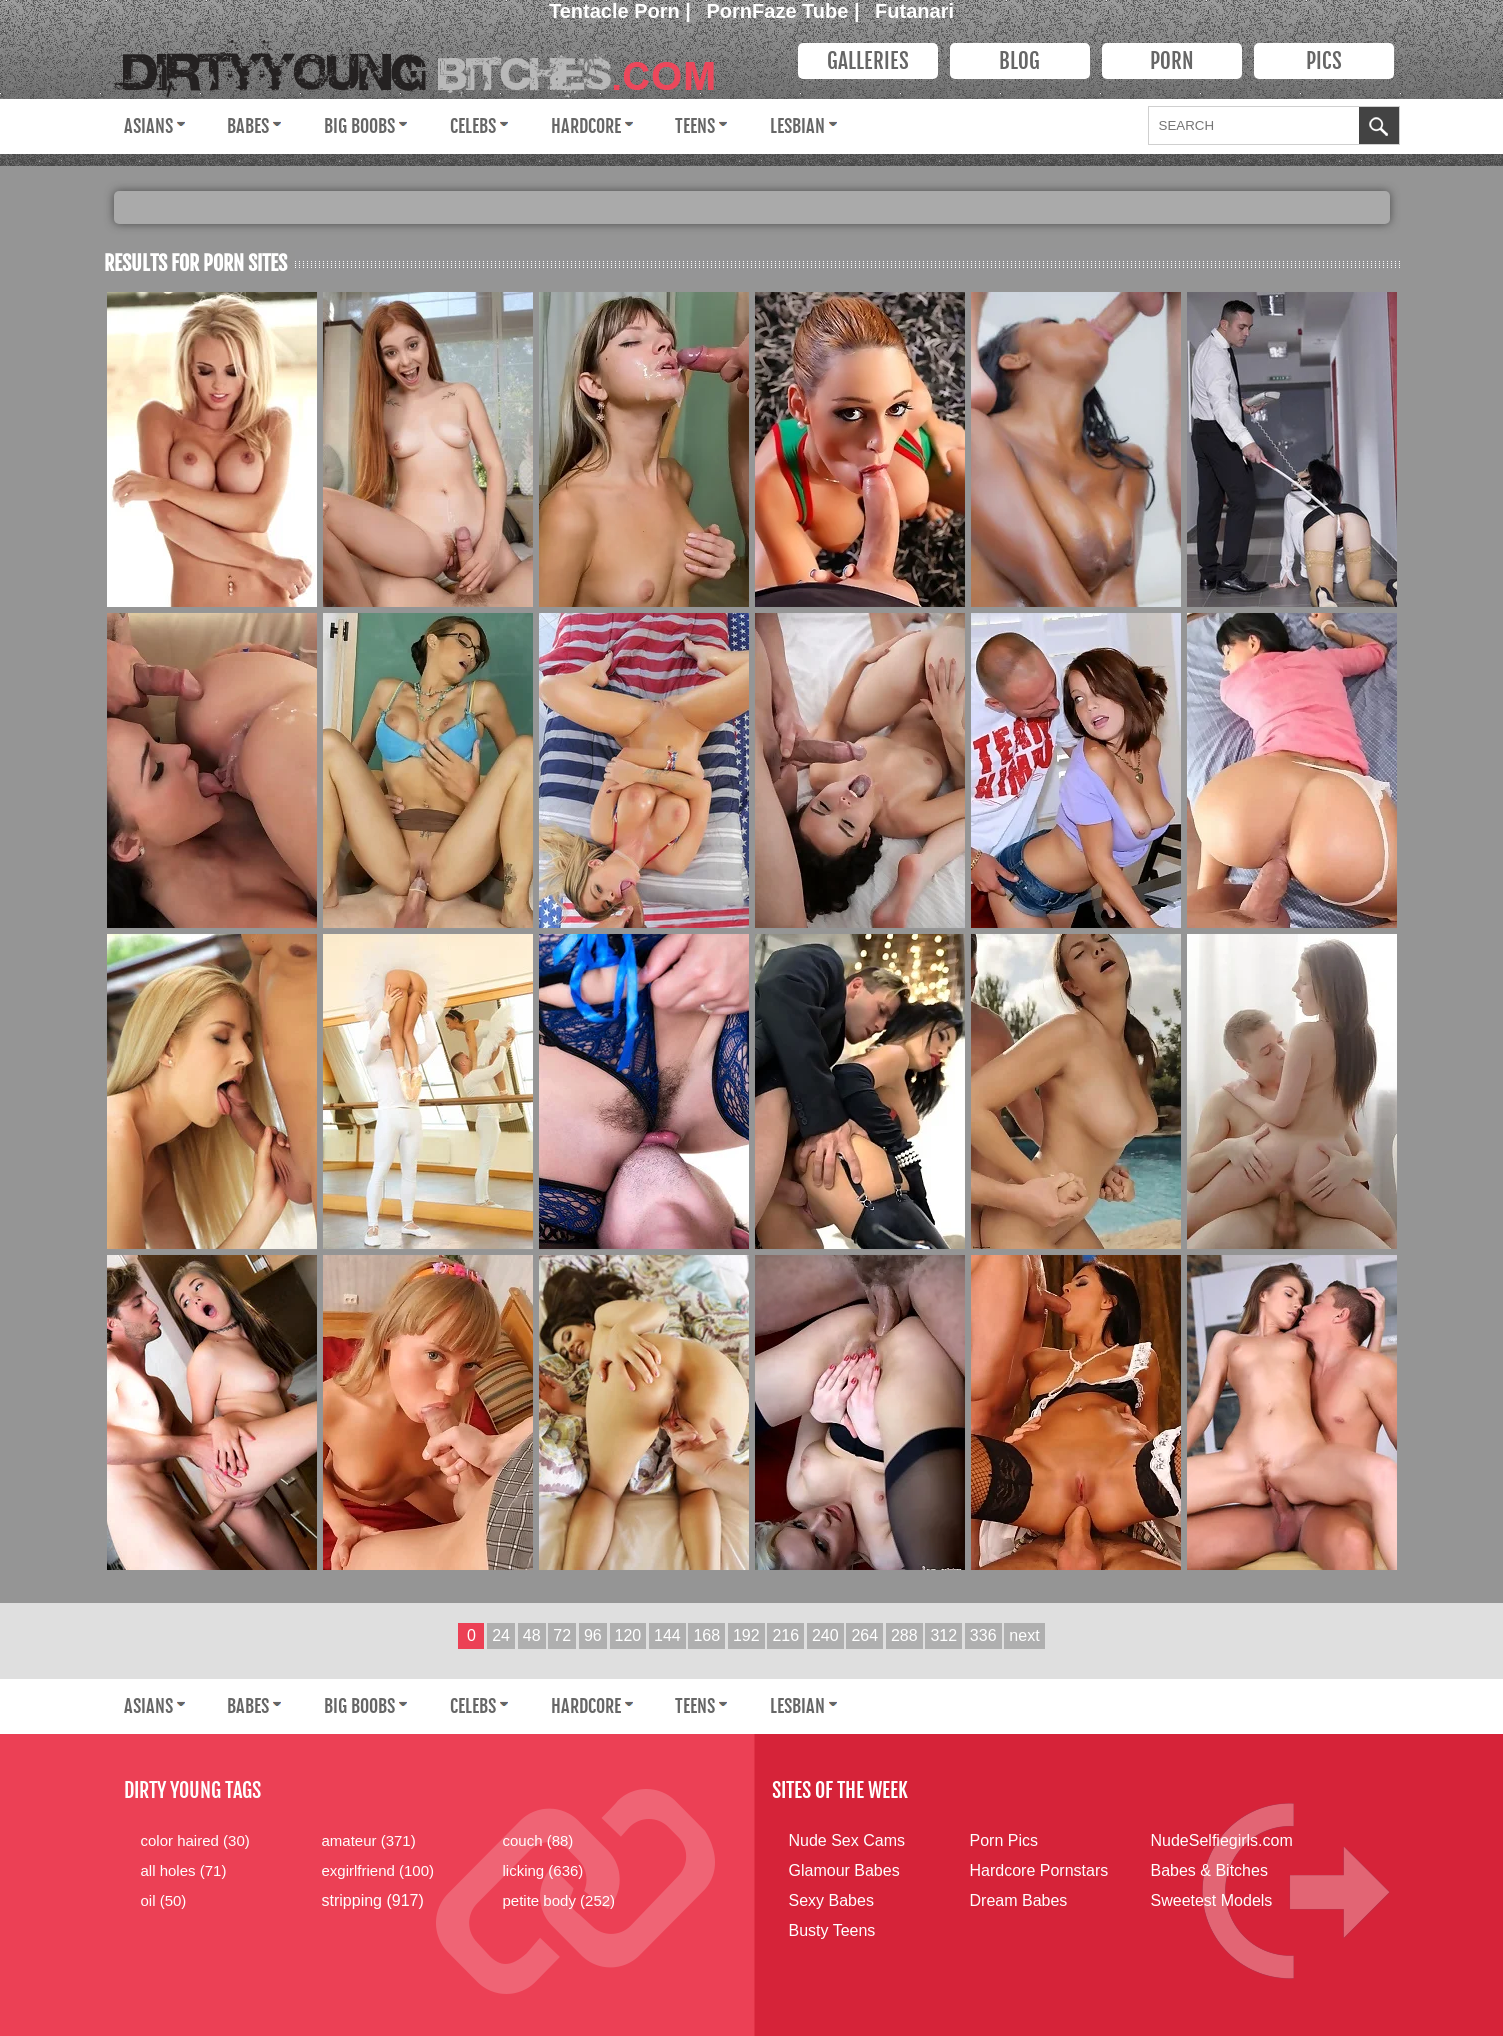  What do you see at coordinates (148, 126) in the screenshot?
I see `Asians` at bounding box center [148, 126].